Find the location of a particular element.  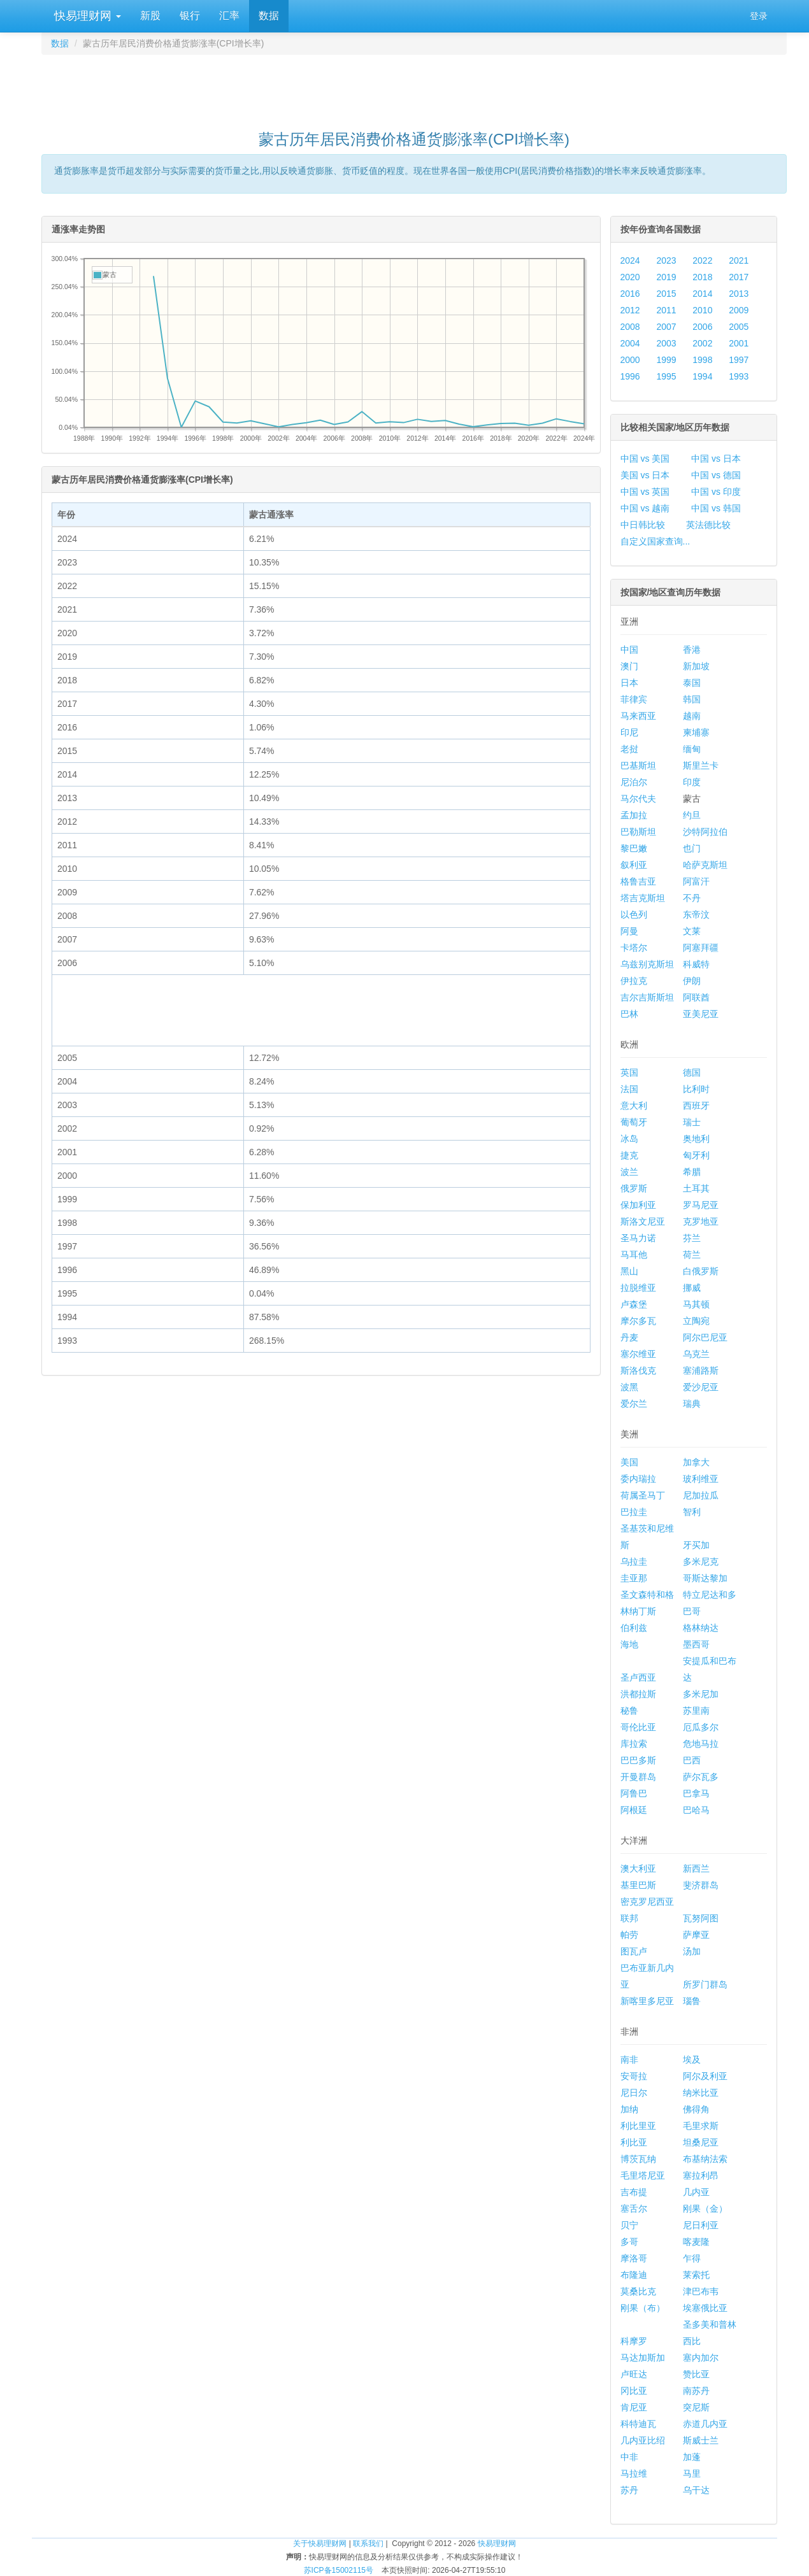

2021 is located at coordinates (738, 260).